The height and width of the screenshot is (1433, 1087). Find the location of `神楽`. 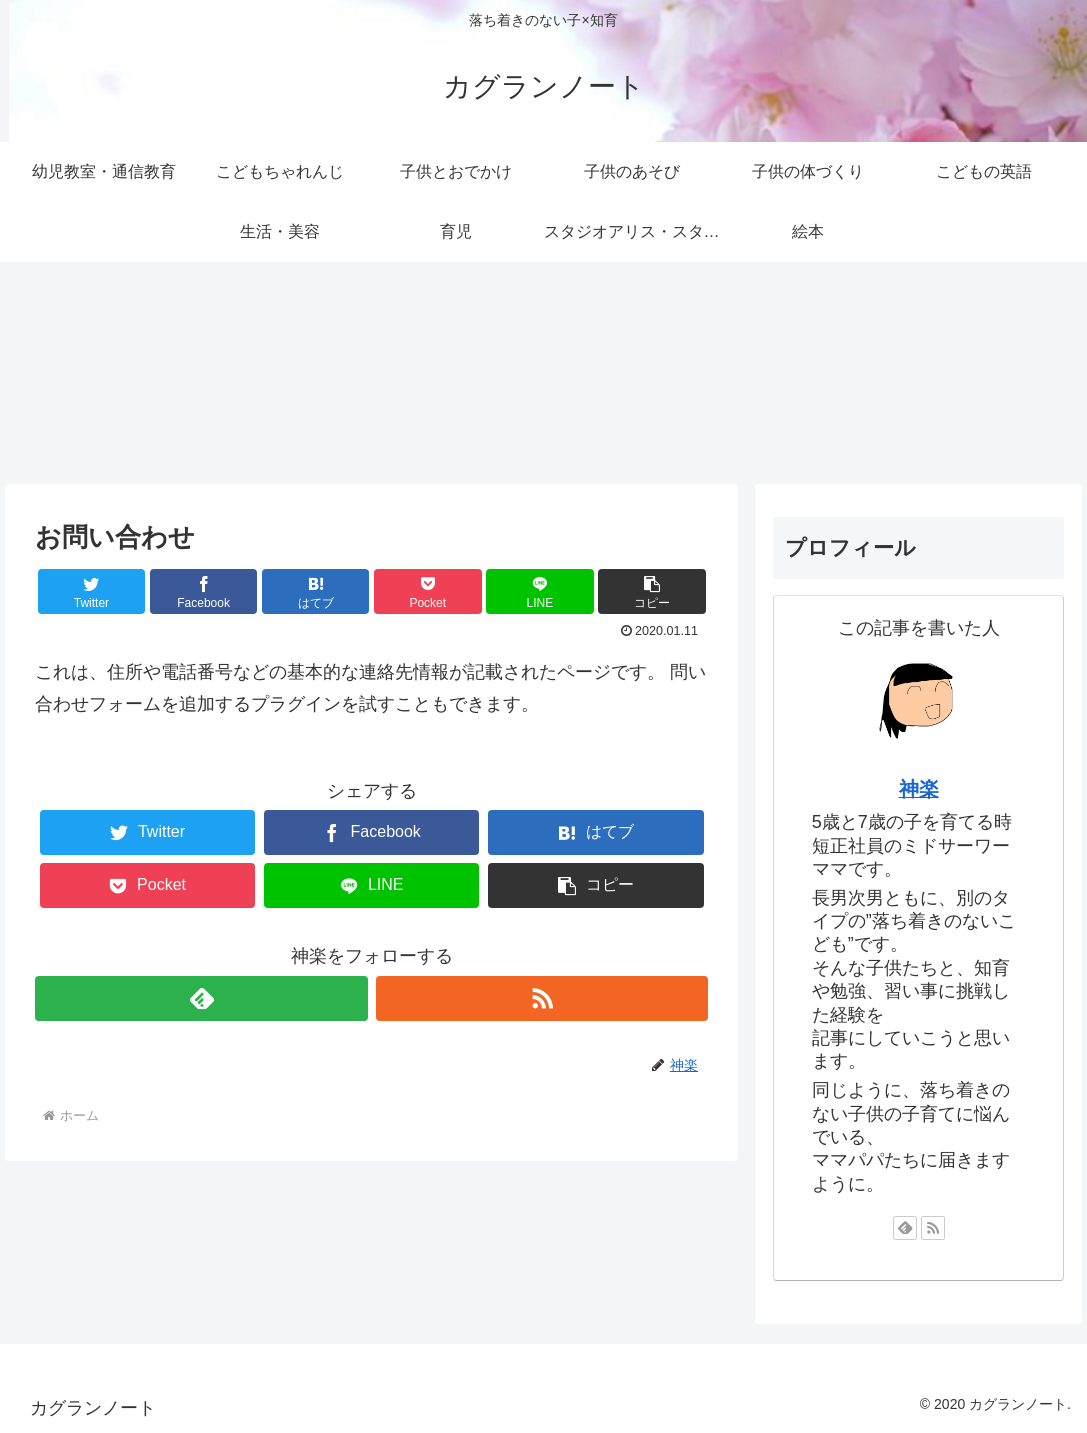

神楽 is located at coordinates (919, 789).